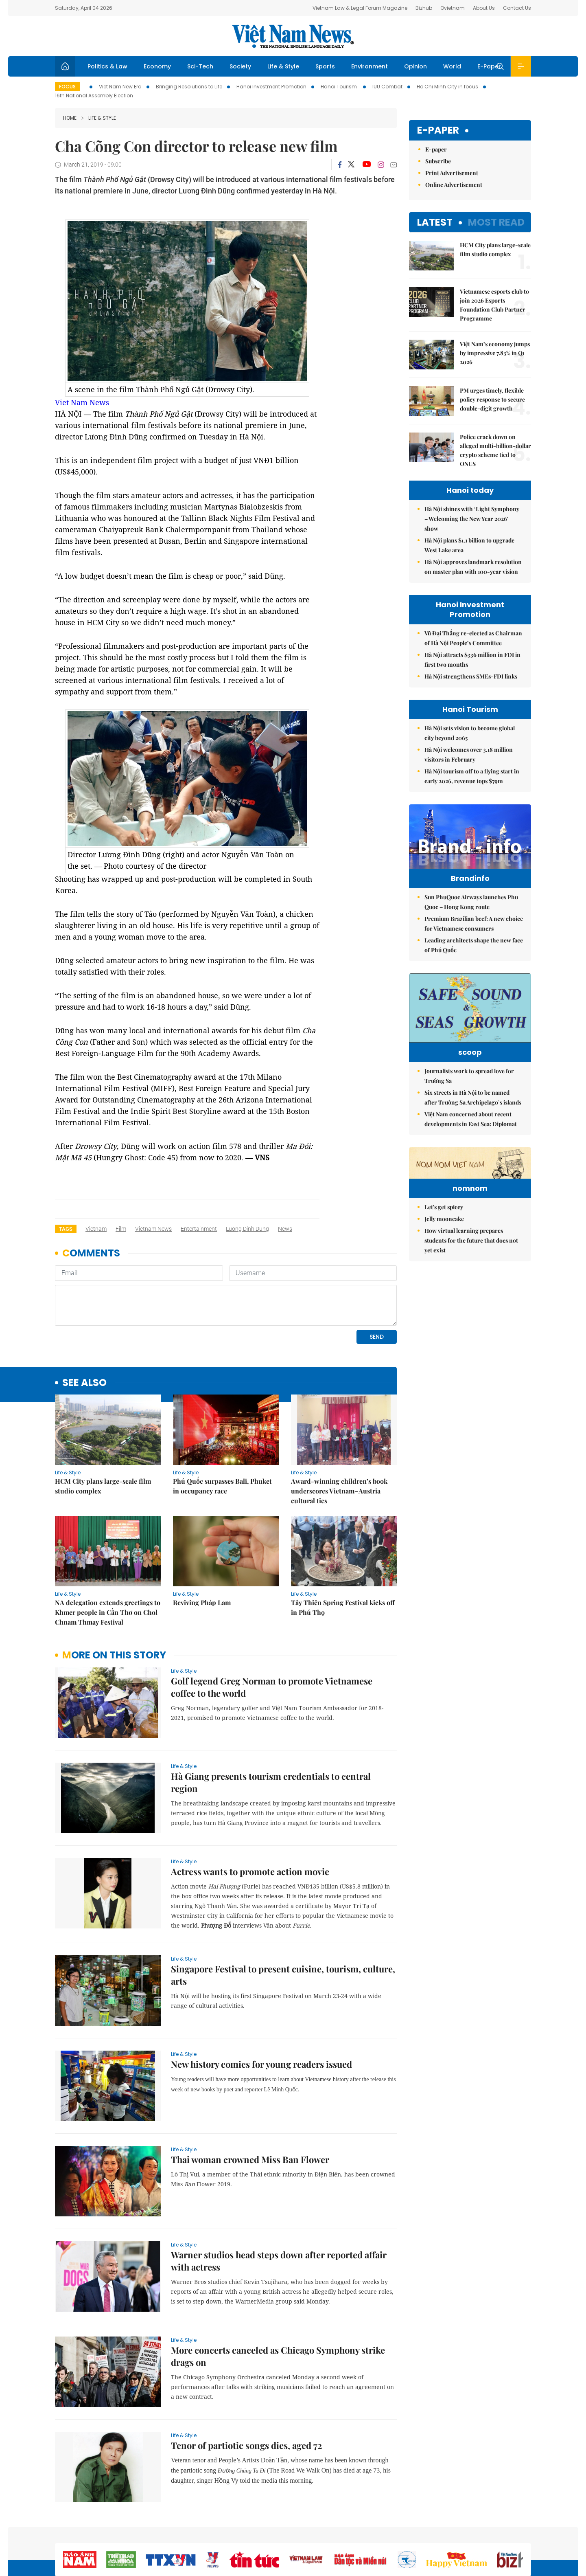  Describe the element at coordinates (471, 1319) in the screenshot. I see `How virtual learning prepares students for the future that does not yet exist` at that location.